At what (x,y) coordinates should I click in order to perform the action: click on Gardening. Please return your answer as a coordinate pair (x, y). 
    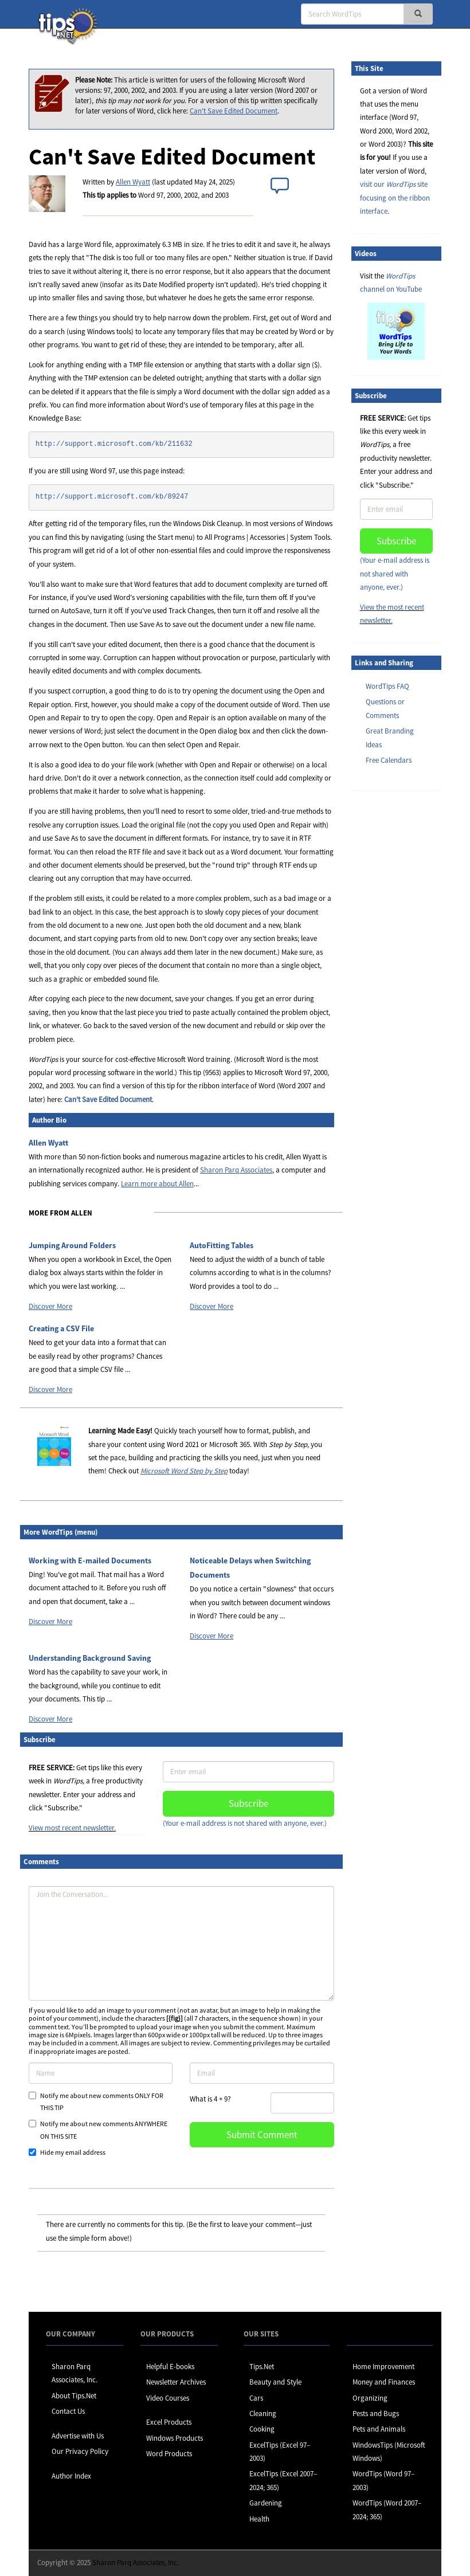
    Looking at the image, I should click on (265, 2503).